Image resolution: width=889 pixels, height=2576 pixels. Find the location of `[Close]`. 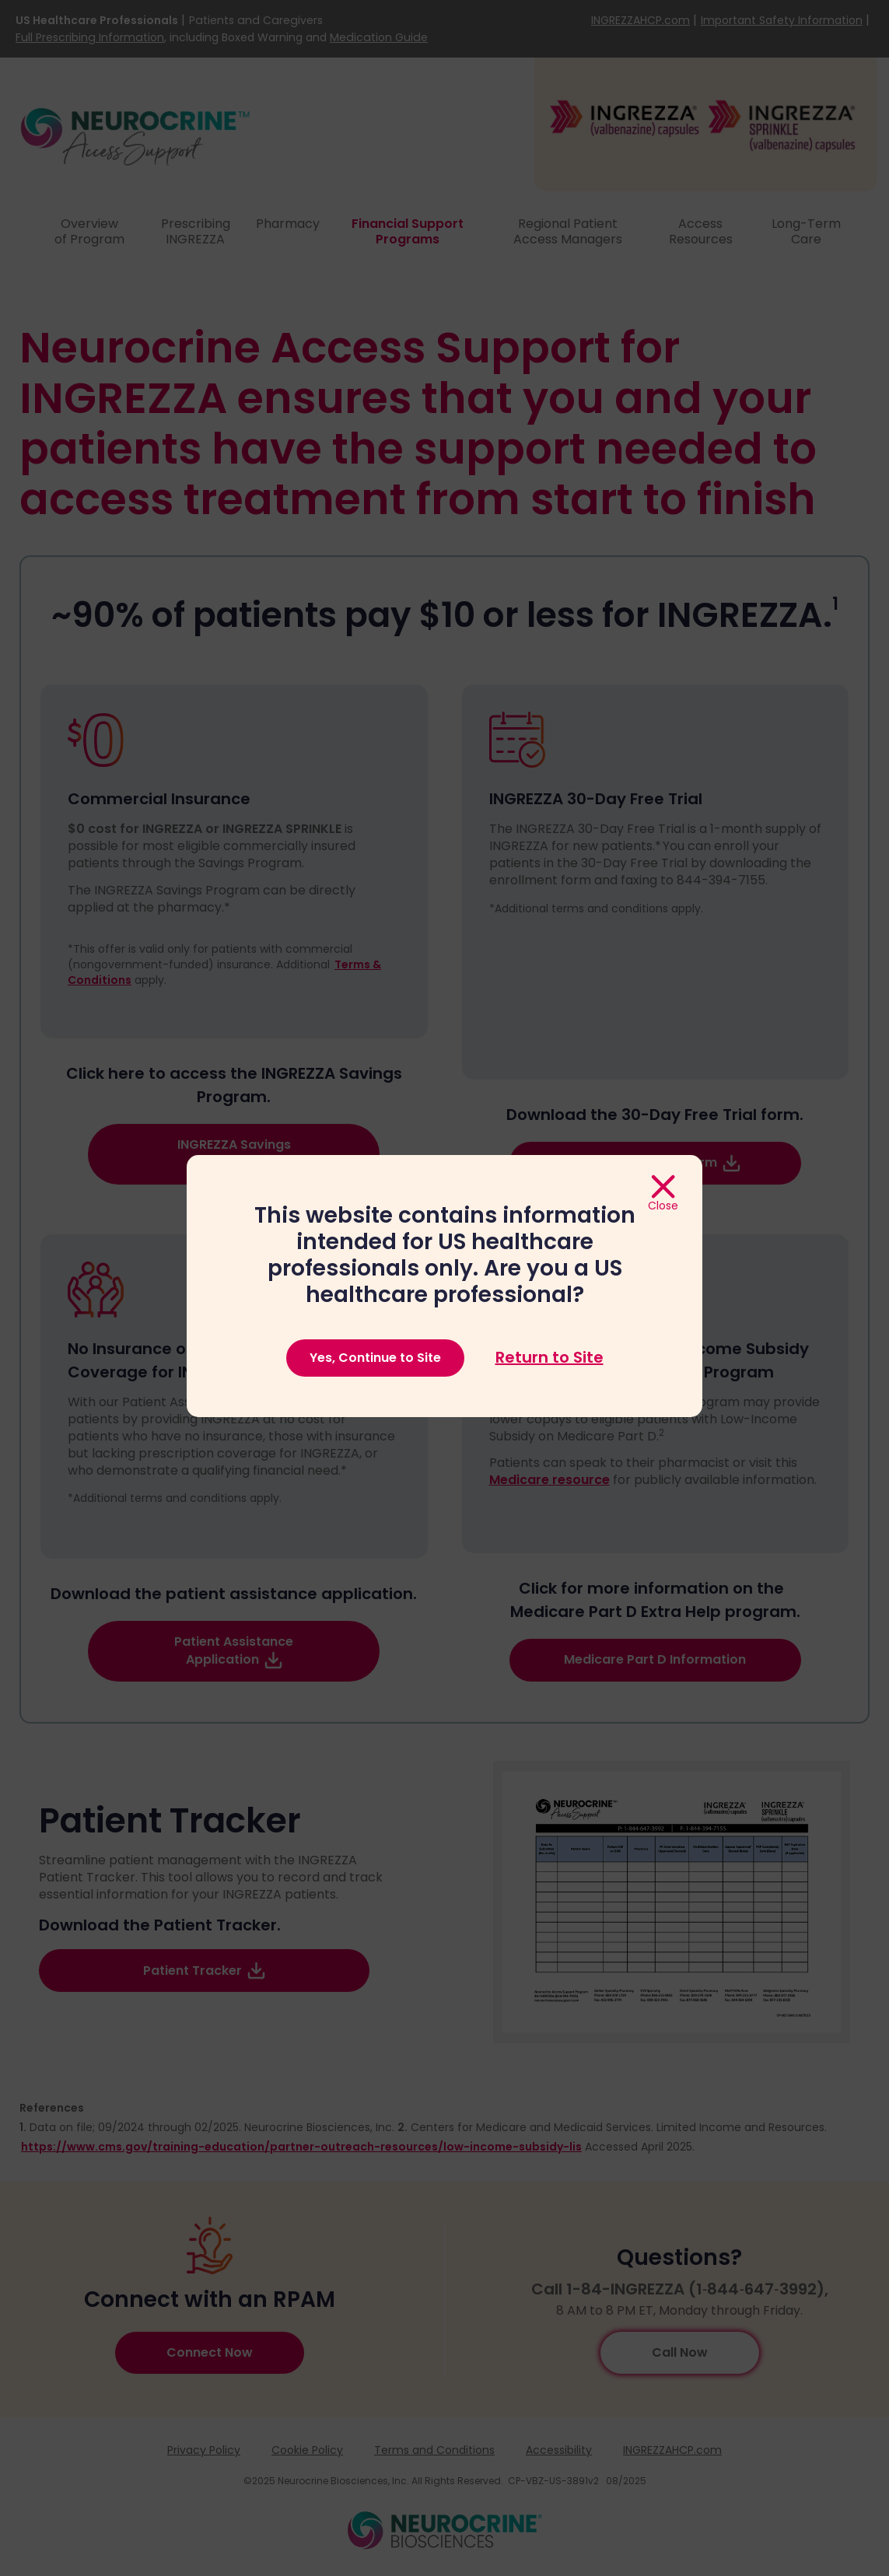

[Close] is located at coordinates (663, 1193).